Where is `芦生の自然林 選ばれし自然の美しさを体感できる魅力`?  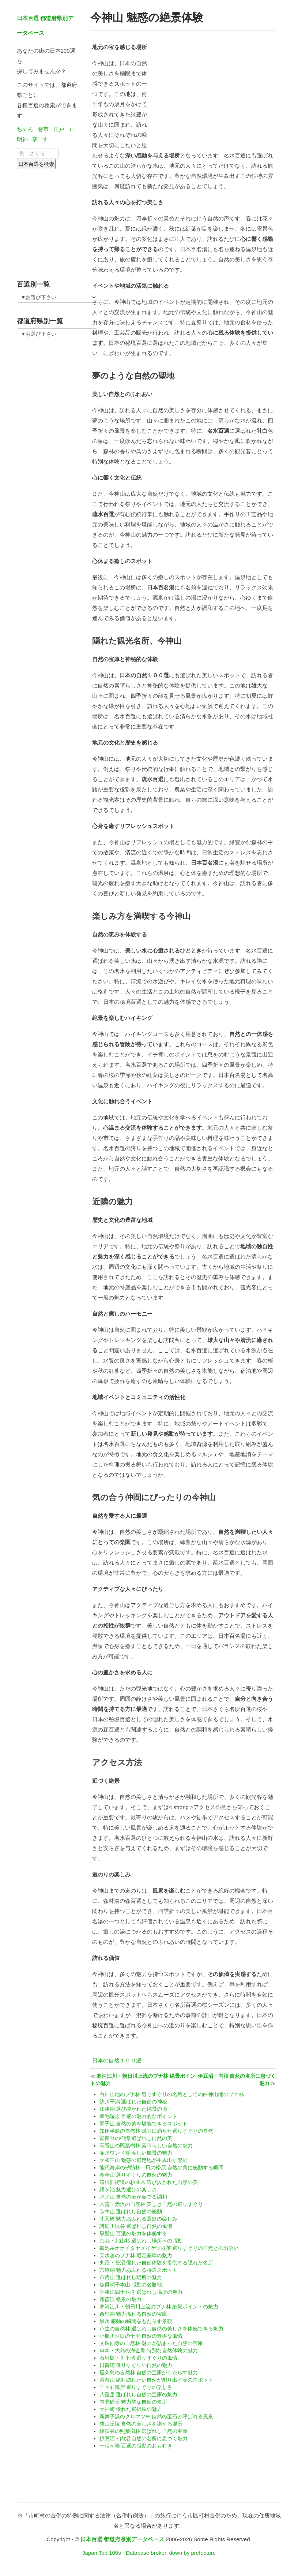
芦生の自然林 選ばれし自然の美しさを体感できる魅力 is located at coordinates (161, 2328).